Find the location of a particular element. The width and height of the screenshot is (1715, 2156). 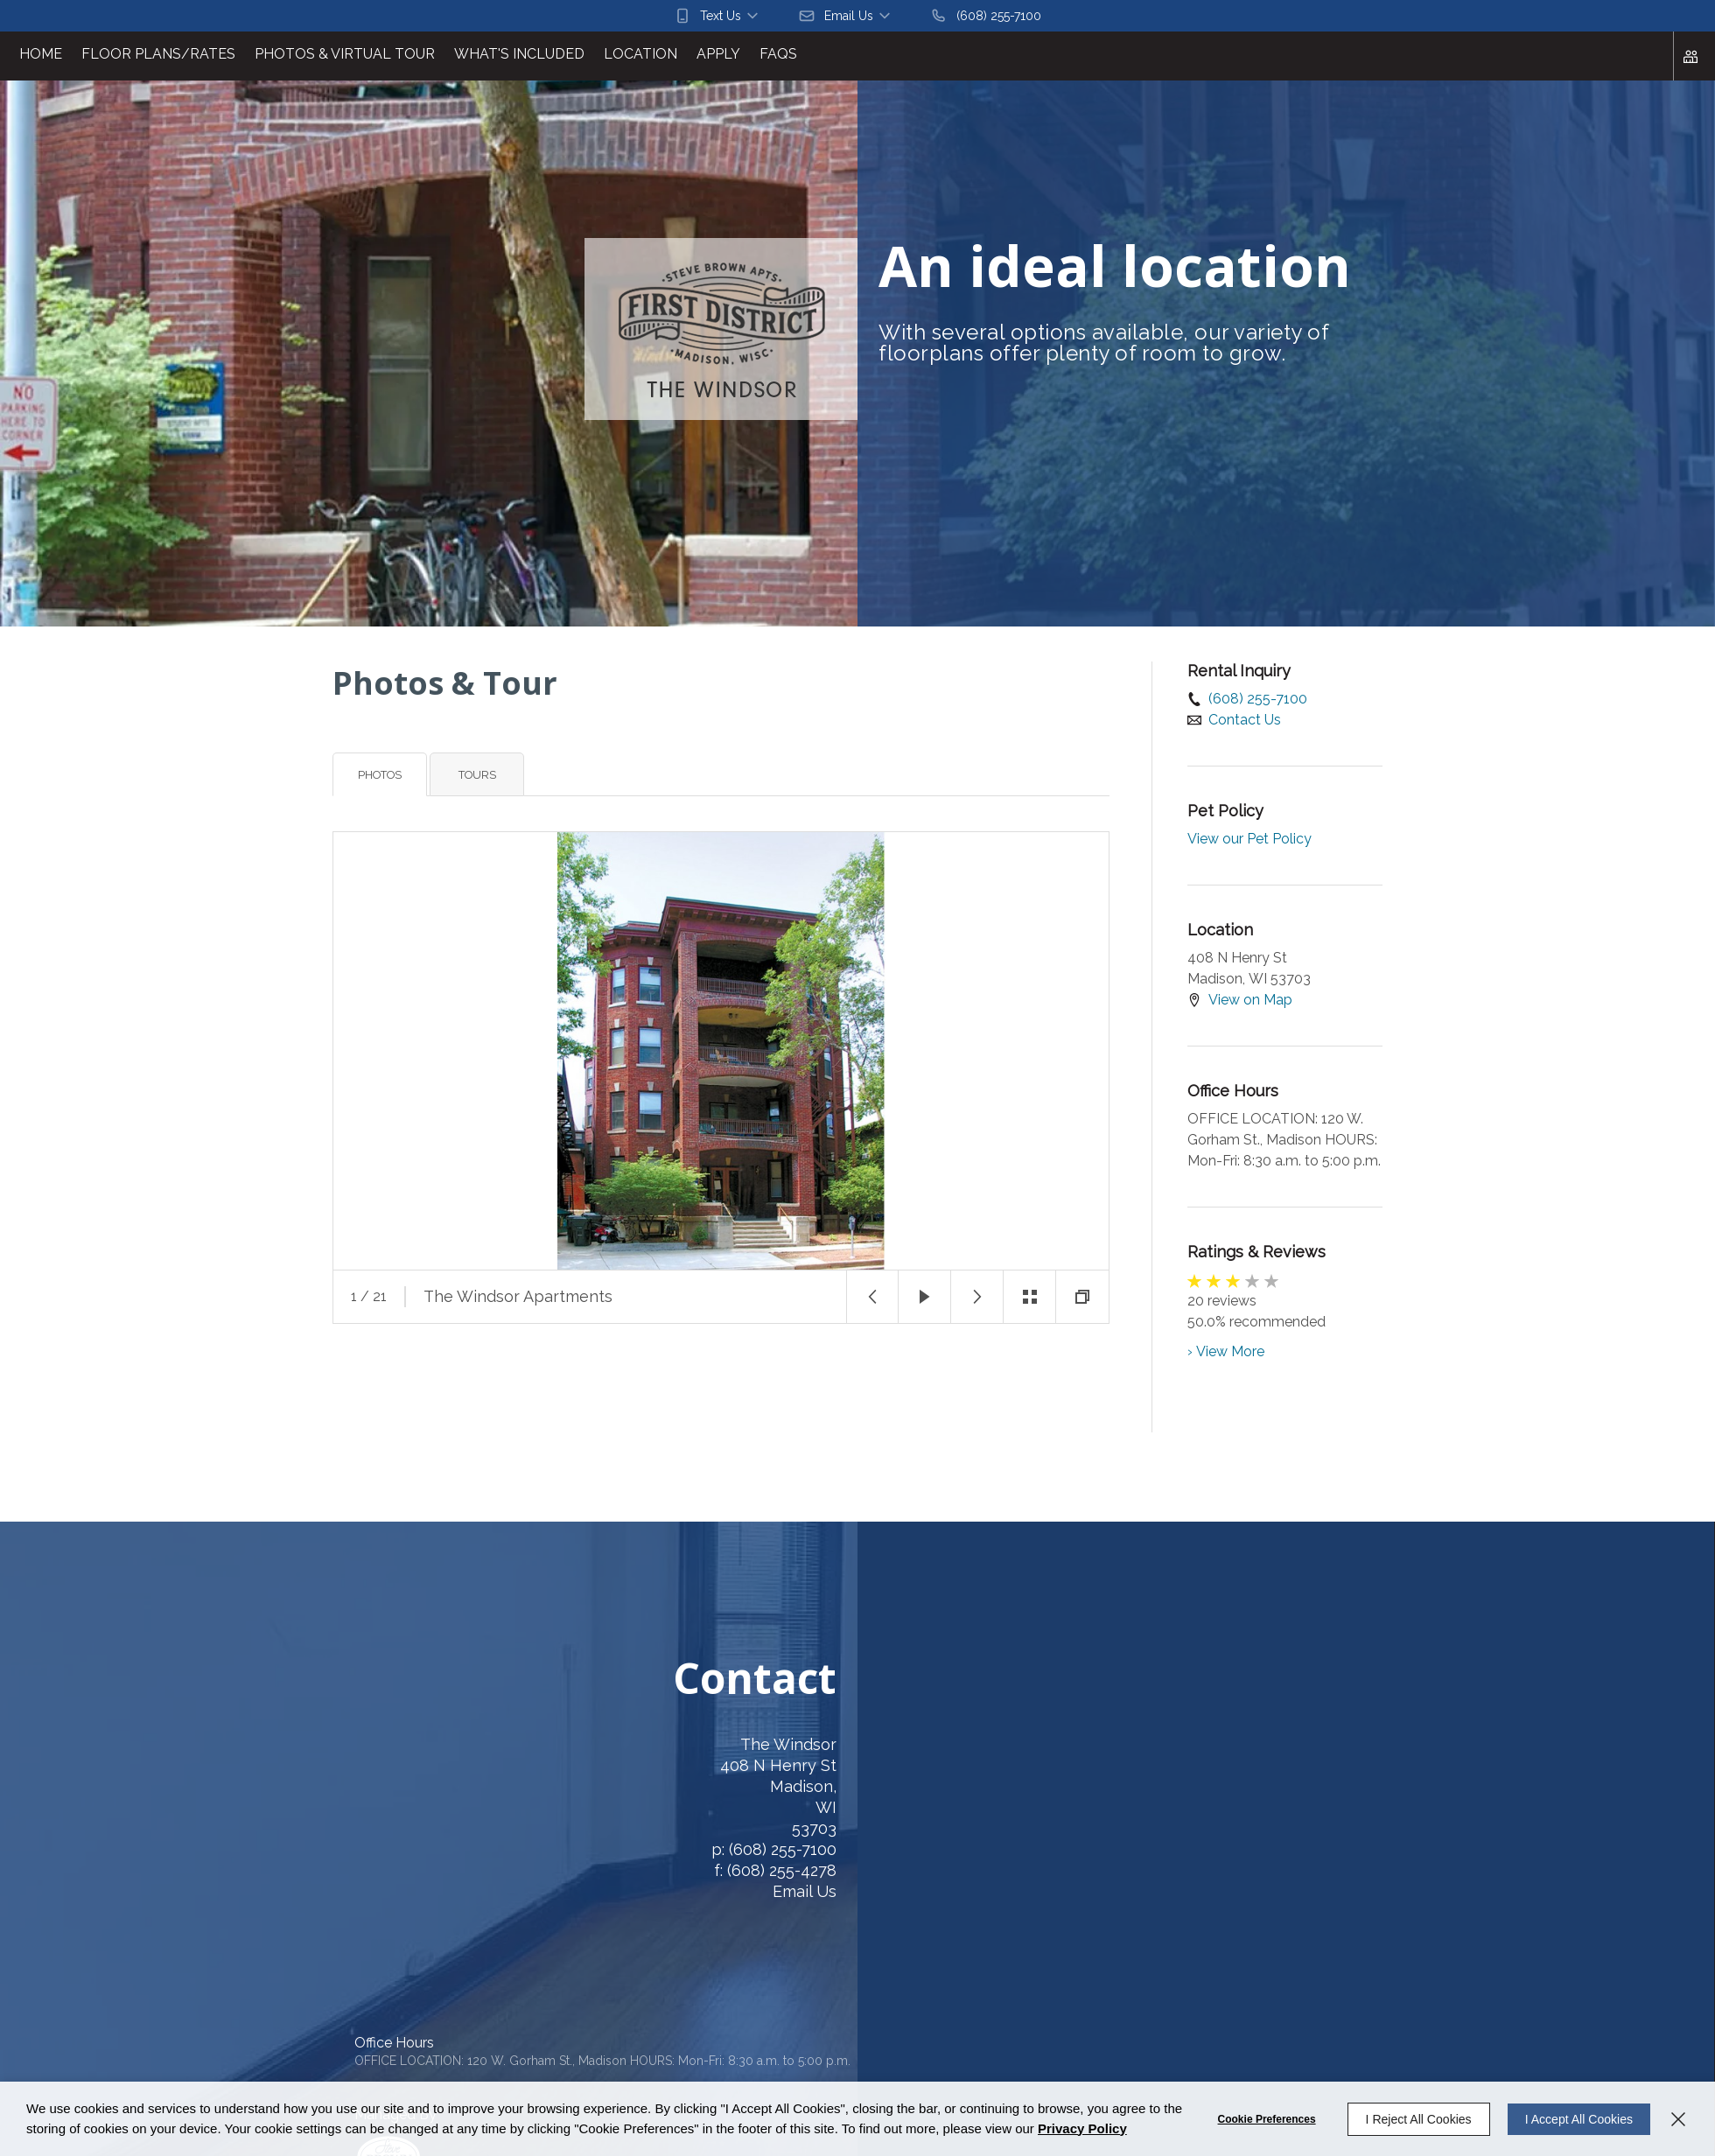

Entrata Terms of Use is located at coordinates (462, 2004).